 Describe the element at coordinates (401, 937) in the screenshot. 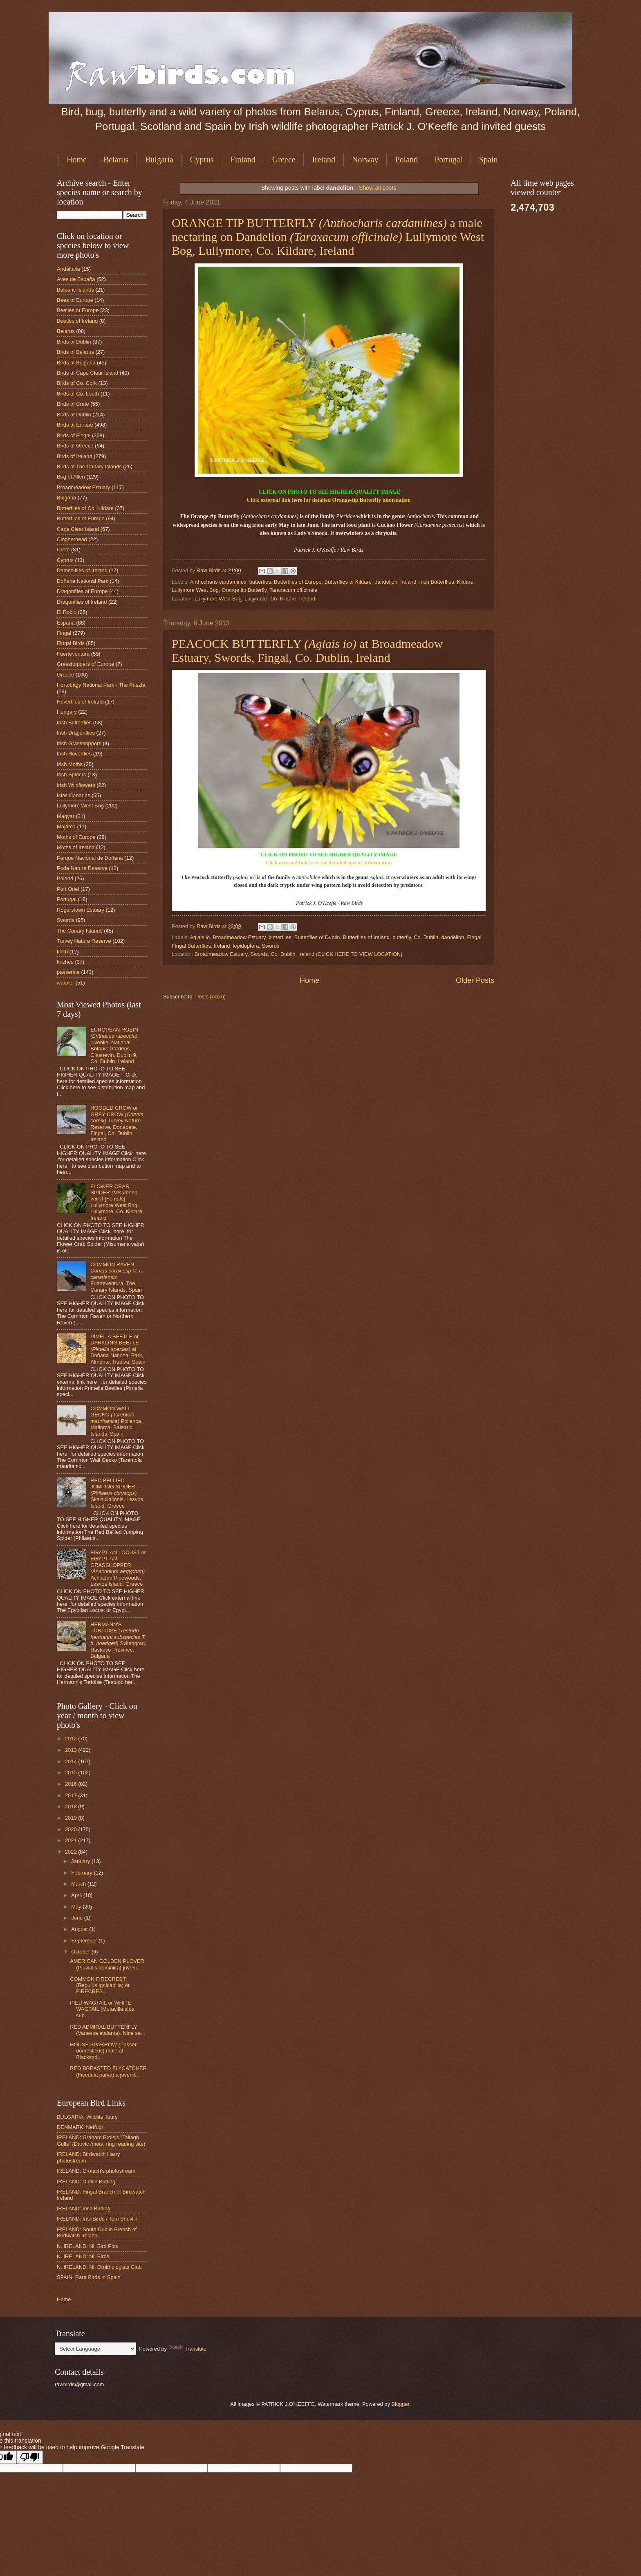

I see `butterfly` at that location.